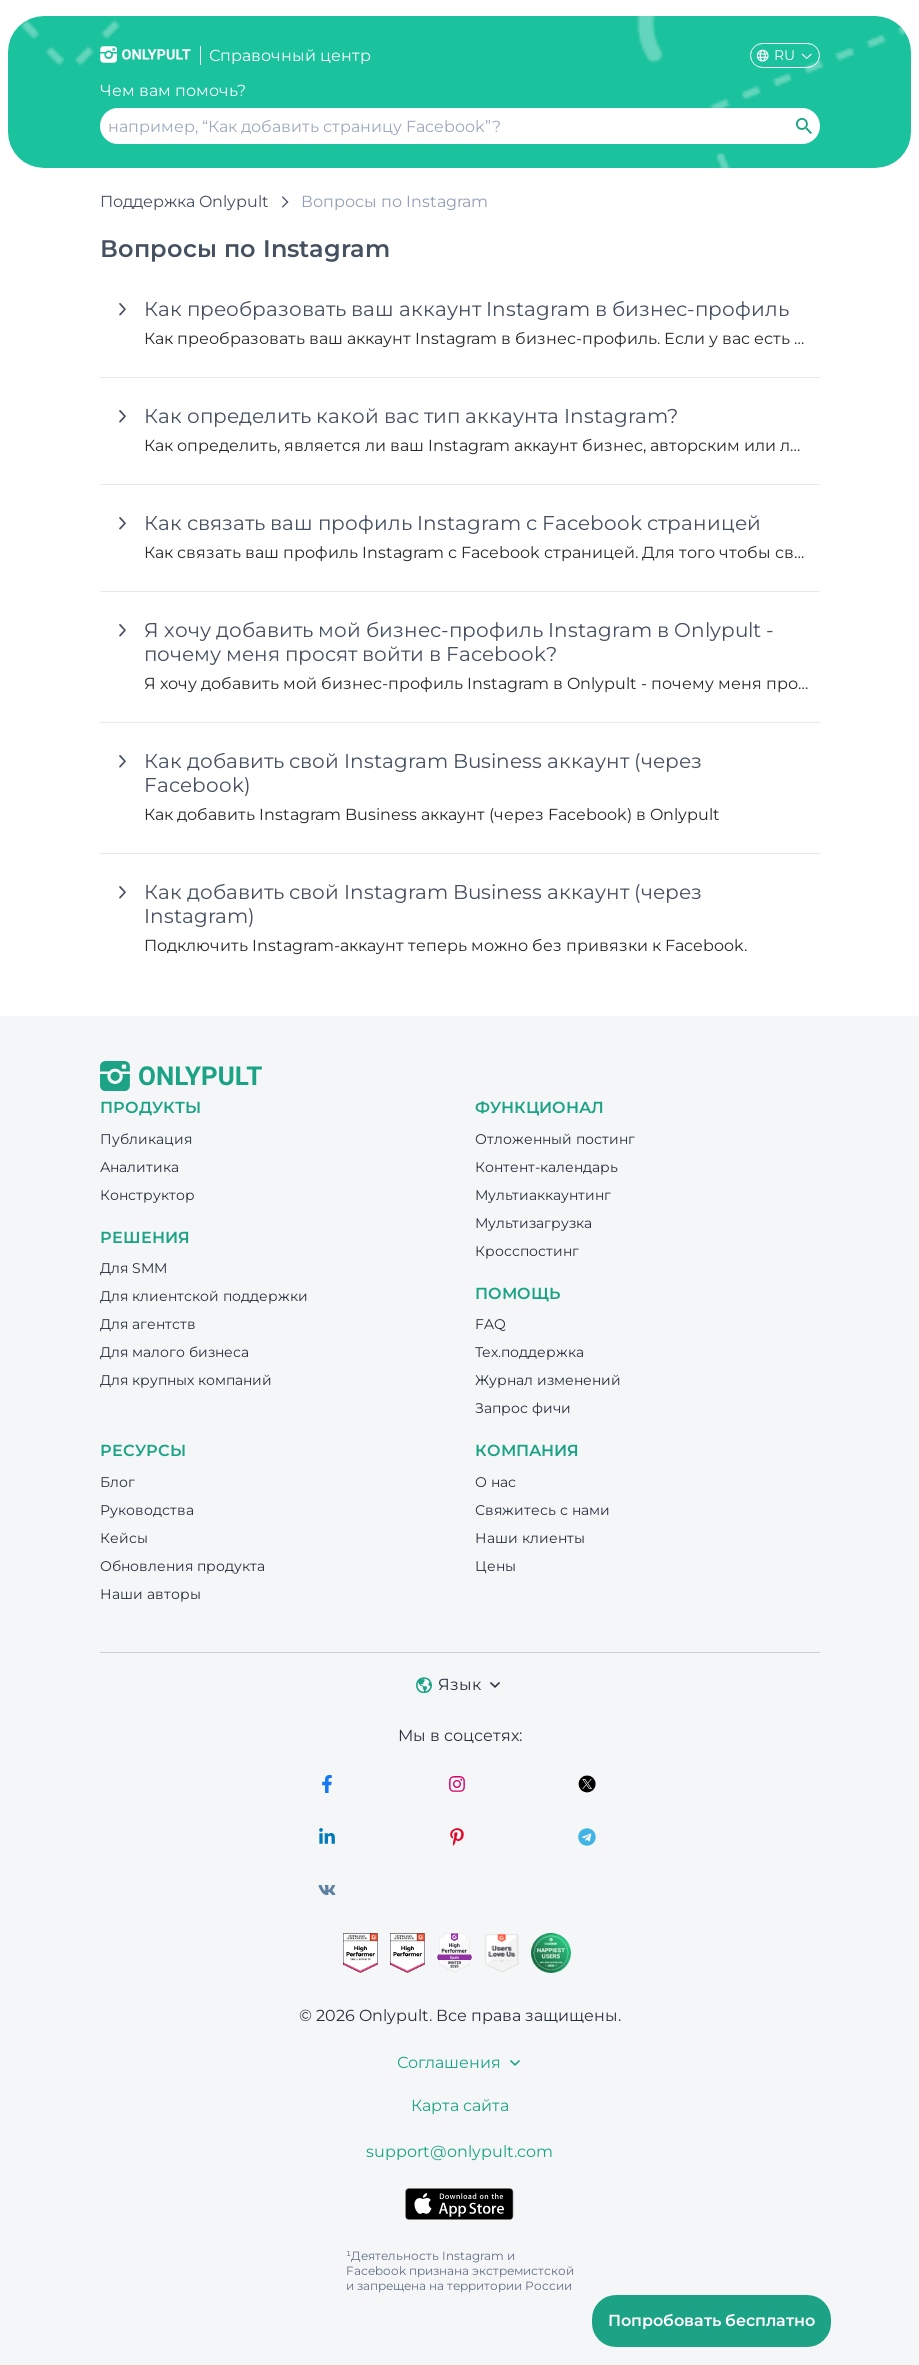  I want to click on Наши авторы, so click(150, 1594).